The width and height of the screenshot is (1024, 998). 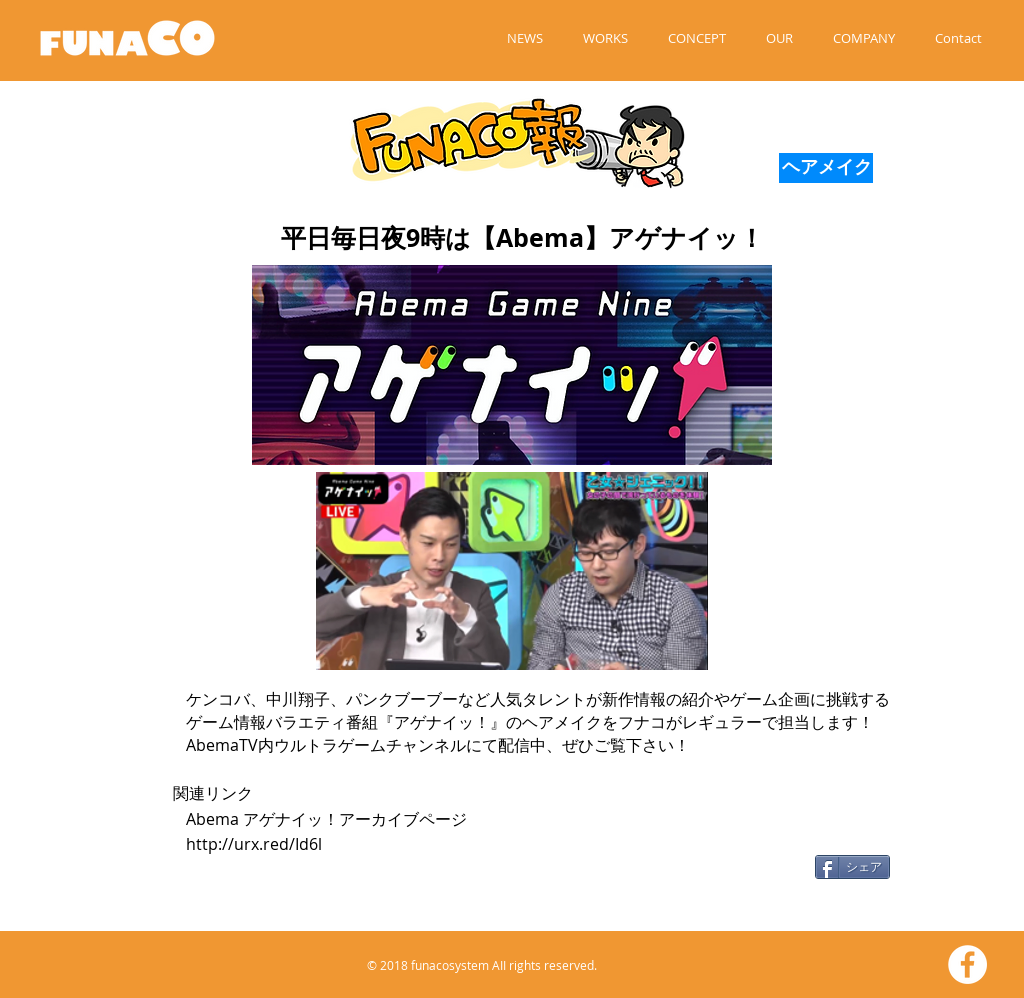 What do you see at coordinates (967, 964) in the screenshot?
I see `[Facebookの - ホワイト丸]` at bounding box center [967, 964].